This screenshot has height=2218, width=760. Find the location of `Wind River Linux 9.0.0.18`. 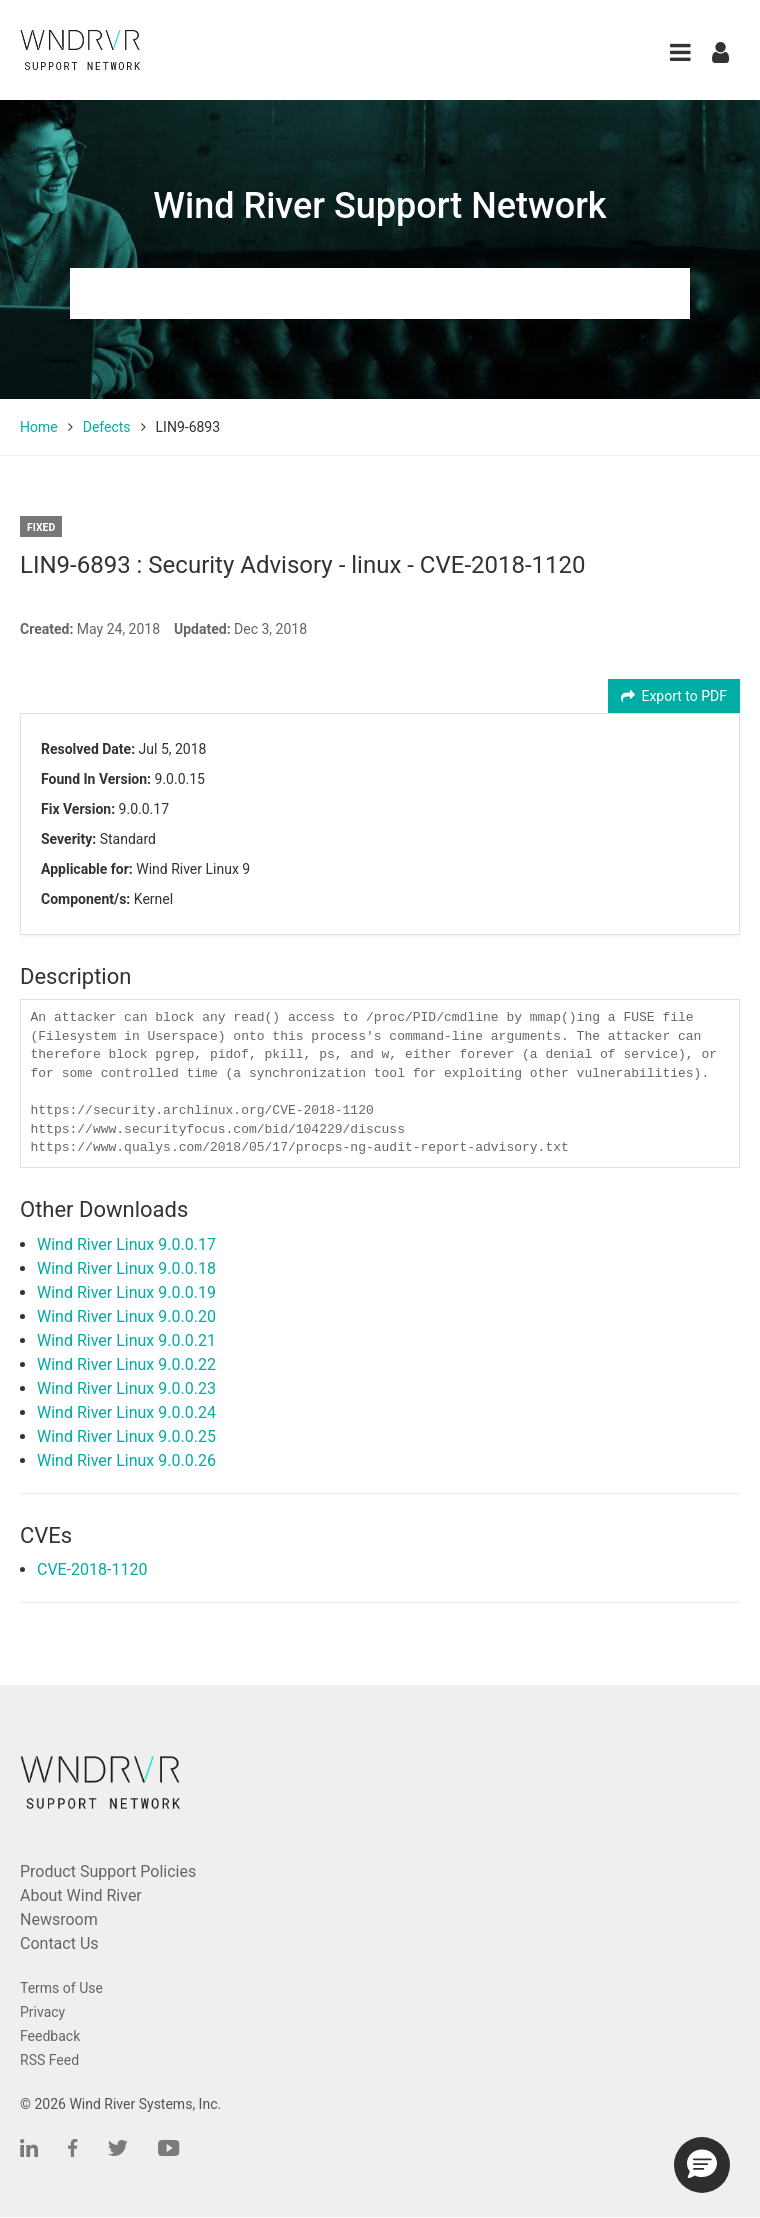

Wind River Linux 9.0.0.18 is located at coordinates (126, 1268).